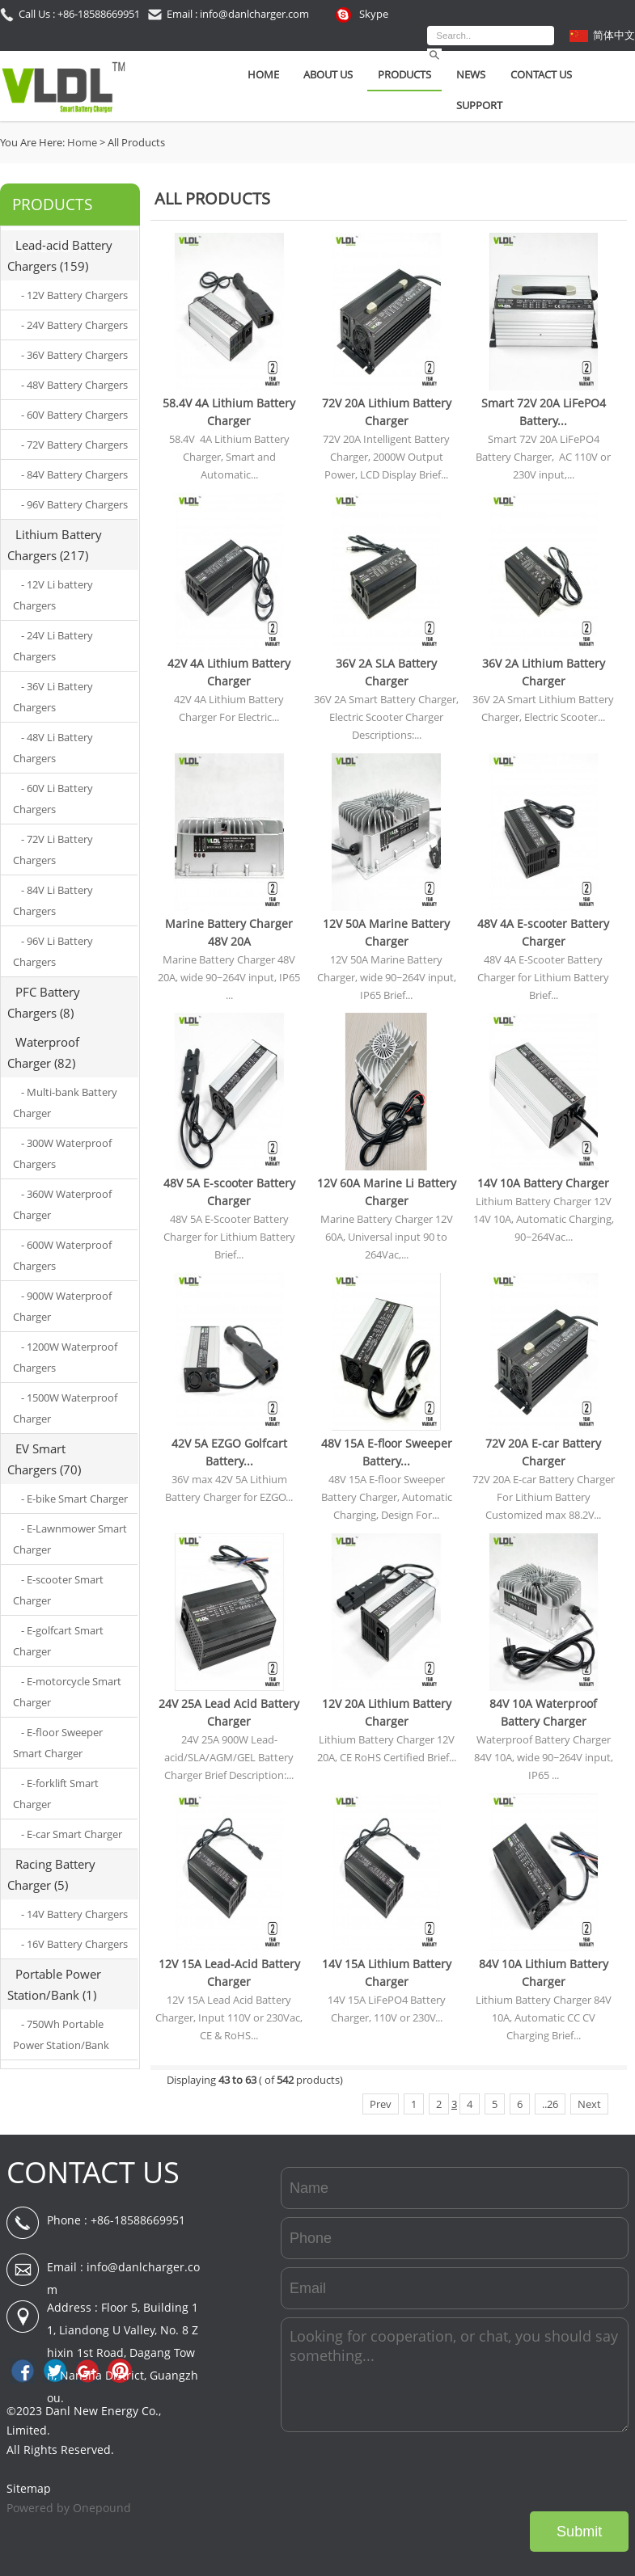 The width and height of the screenshot is (635, 2576). Describe the element at coordinates (263, 74) in the screenshot. I see `Home` at that location.